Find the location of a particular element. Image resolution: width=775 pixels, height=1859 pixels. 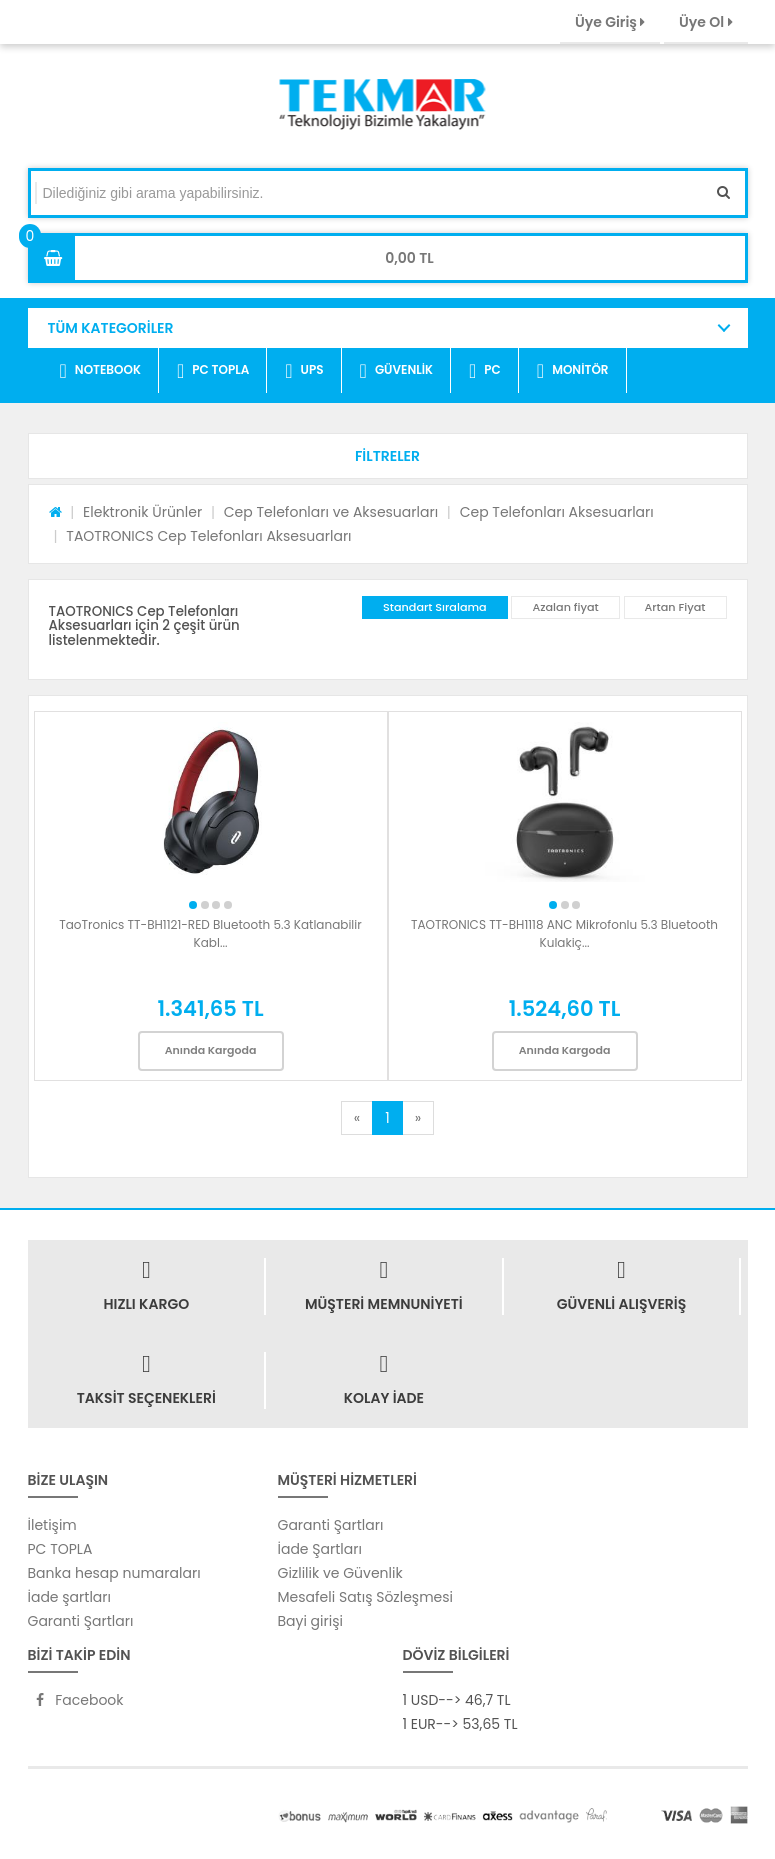

Üye Ol is located at coordinates (705, 22).